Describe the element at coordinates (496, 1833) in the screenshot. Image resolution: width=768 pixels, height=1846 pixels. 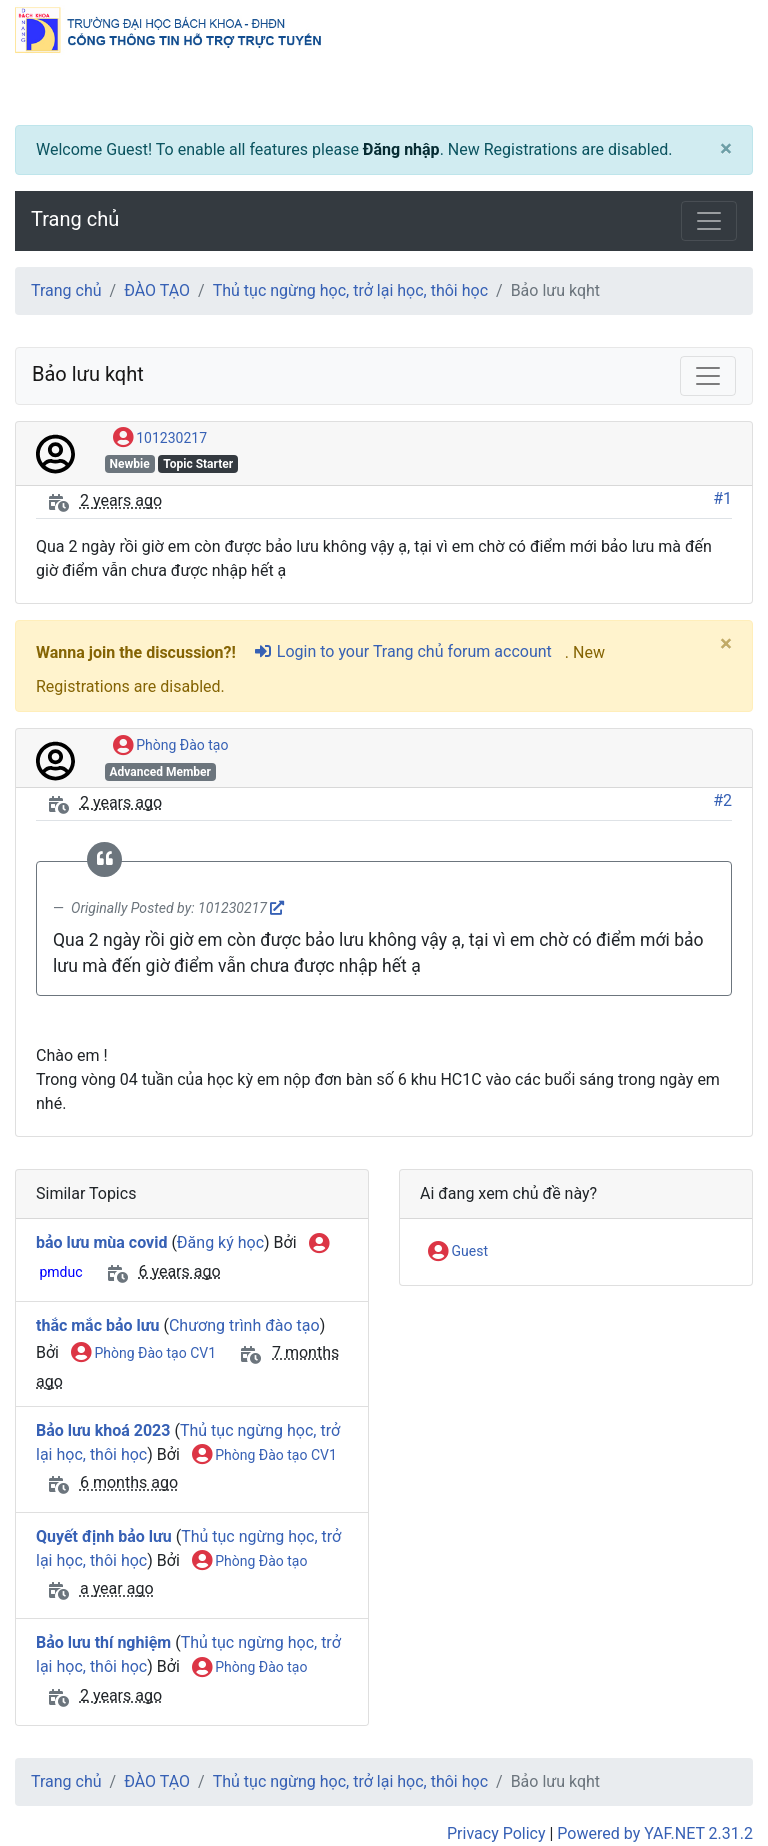
I see `Privacy Policy` at that location.